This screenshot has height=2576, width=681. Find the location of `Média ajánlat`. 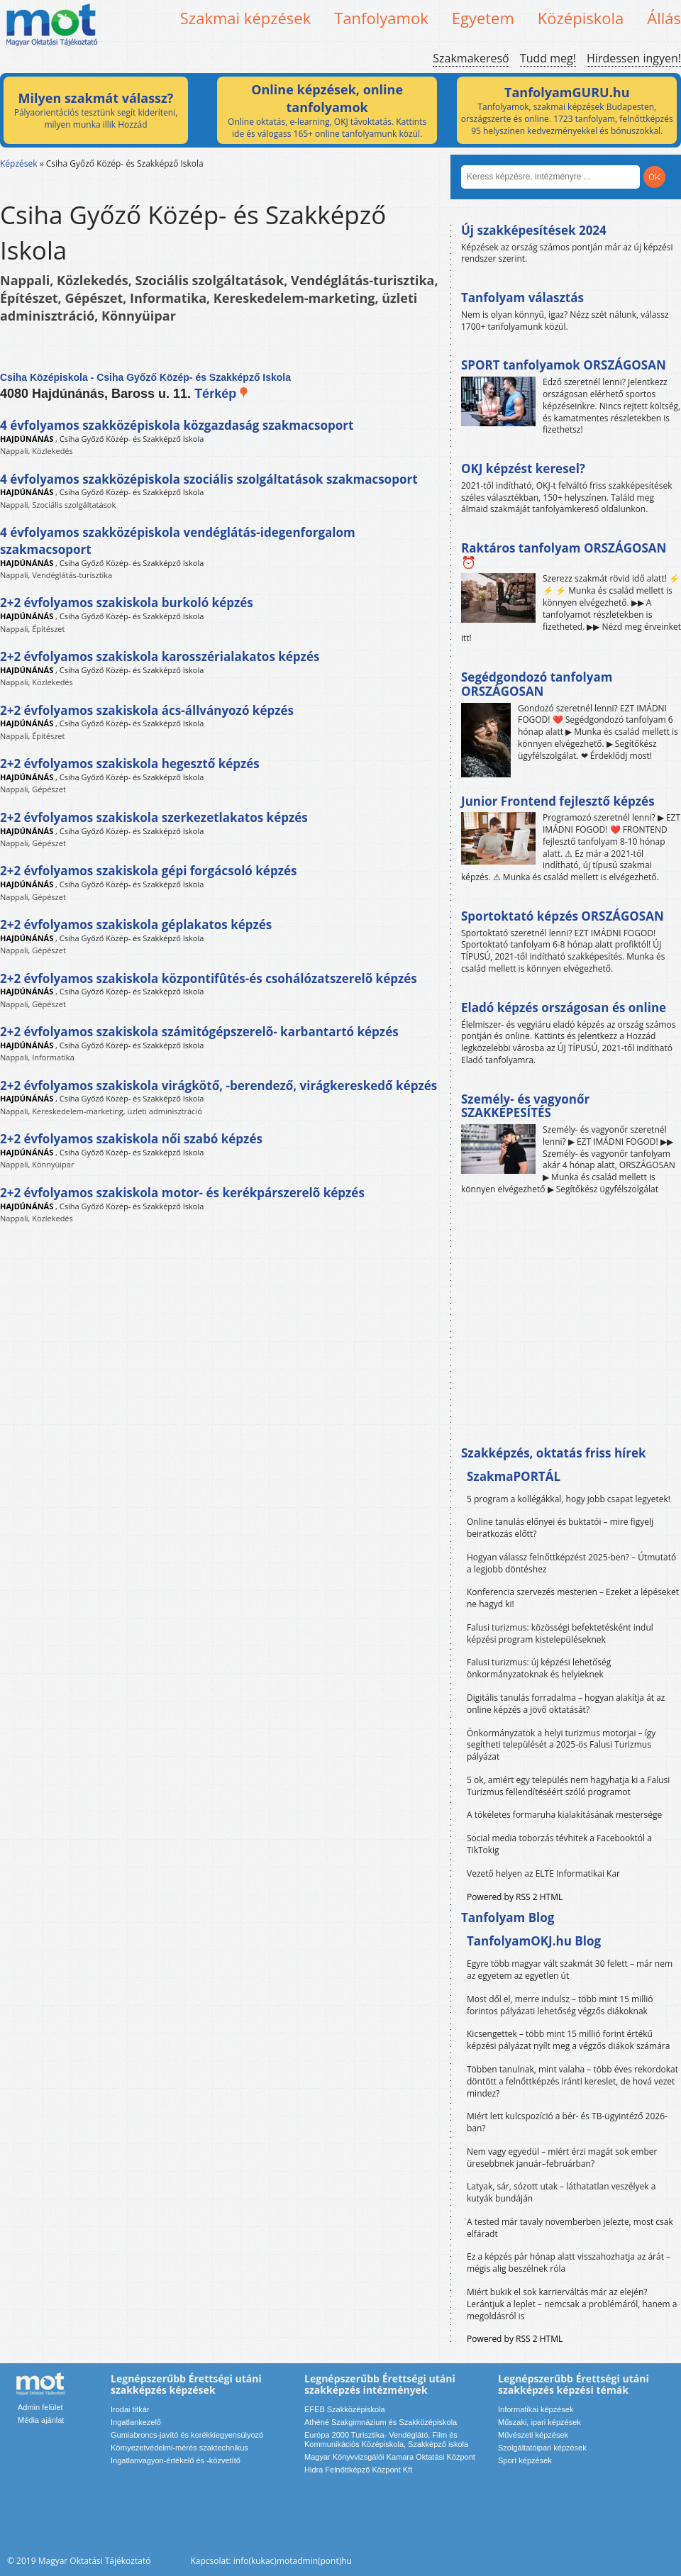

Média ajánlat is located at coordinates (41, 2420).